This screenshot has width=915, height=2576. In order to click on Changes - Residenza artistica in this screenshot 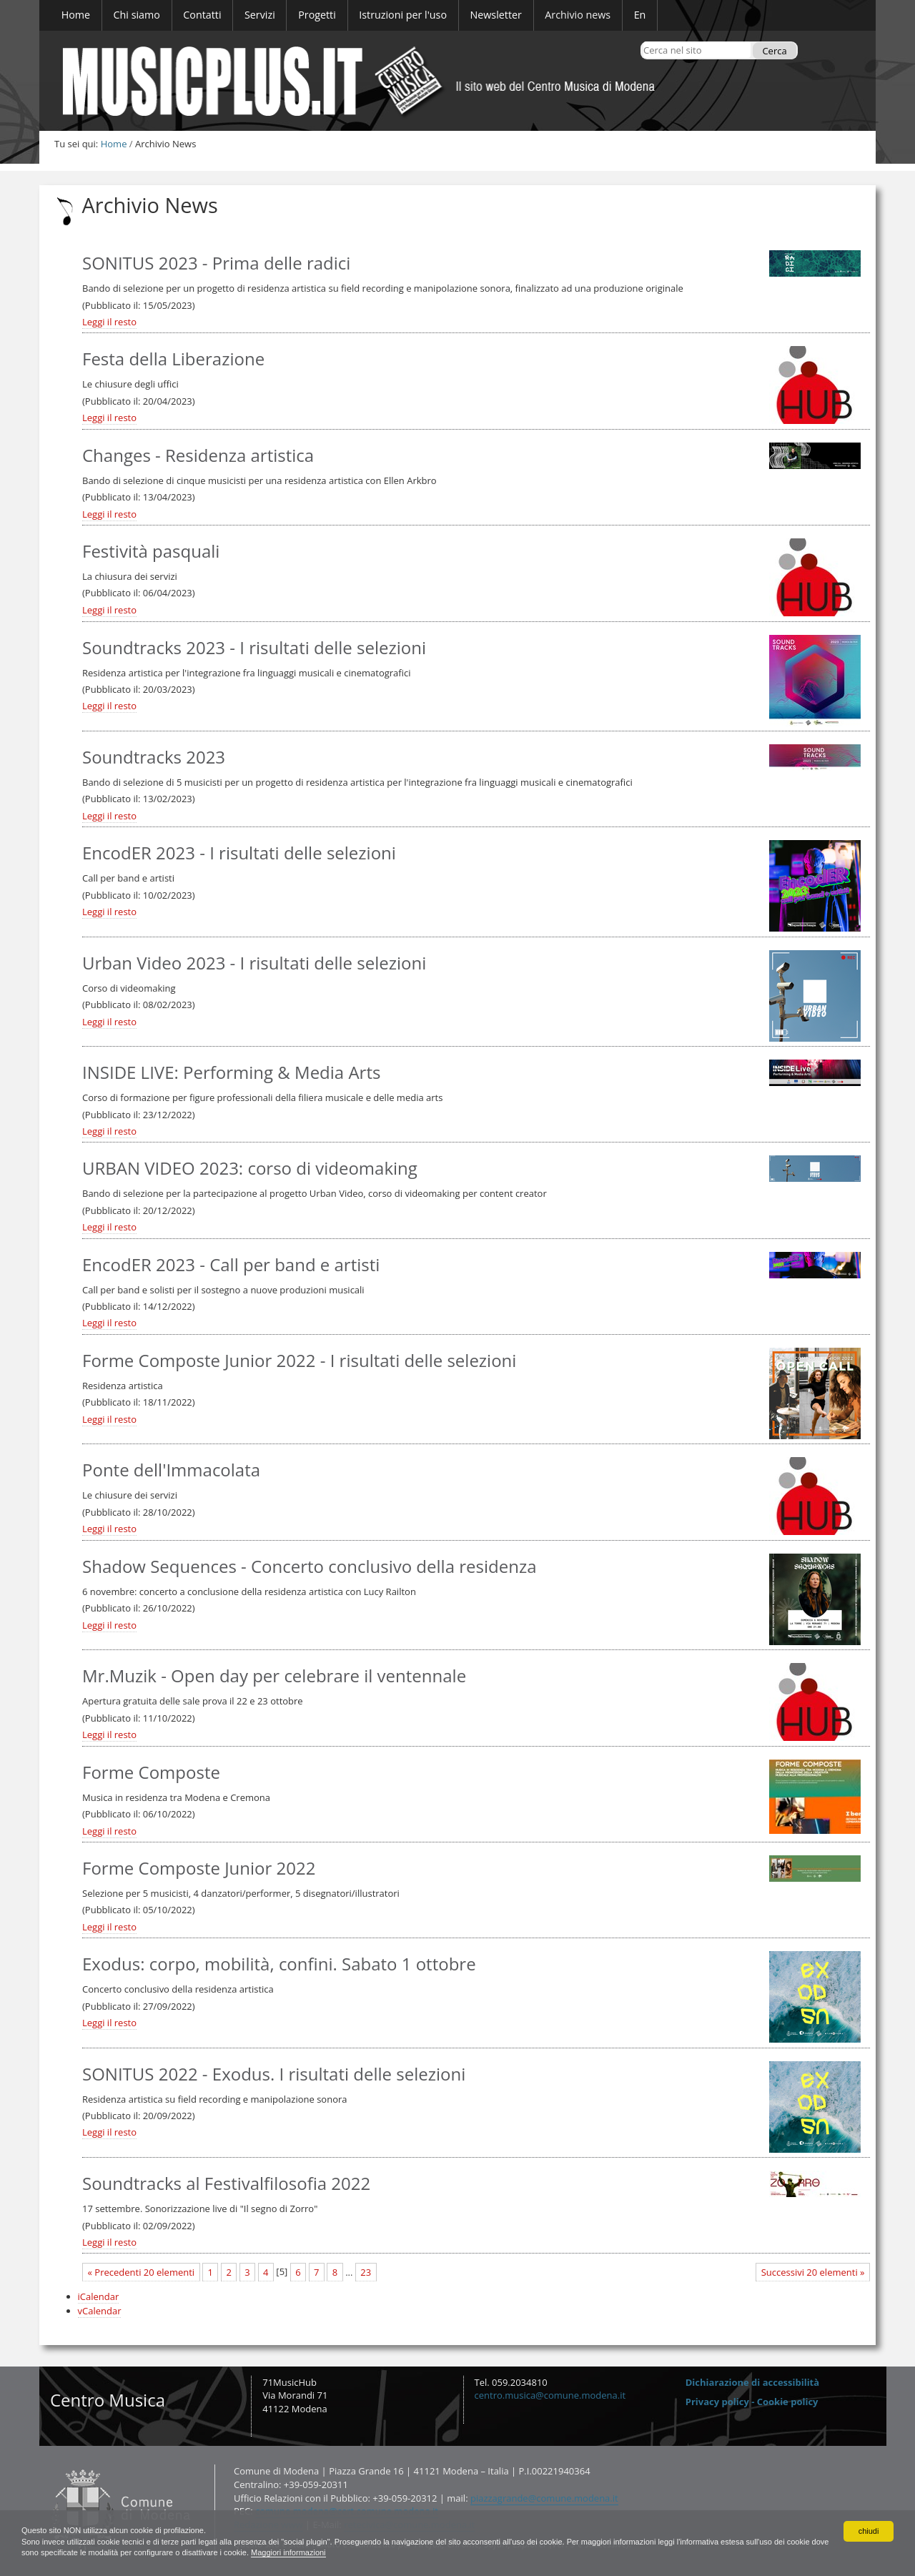, I will do `click(198, 455)`.